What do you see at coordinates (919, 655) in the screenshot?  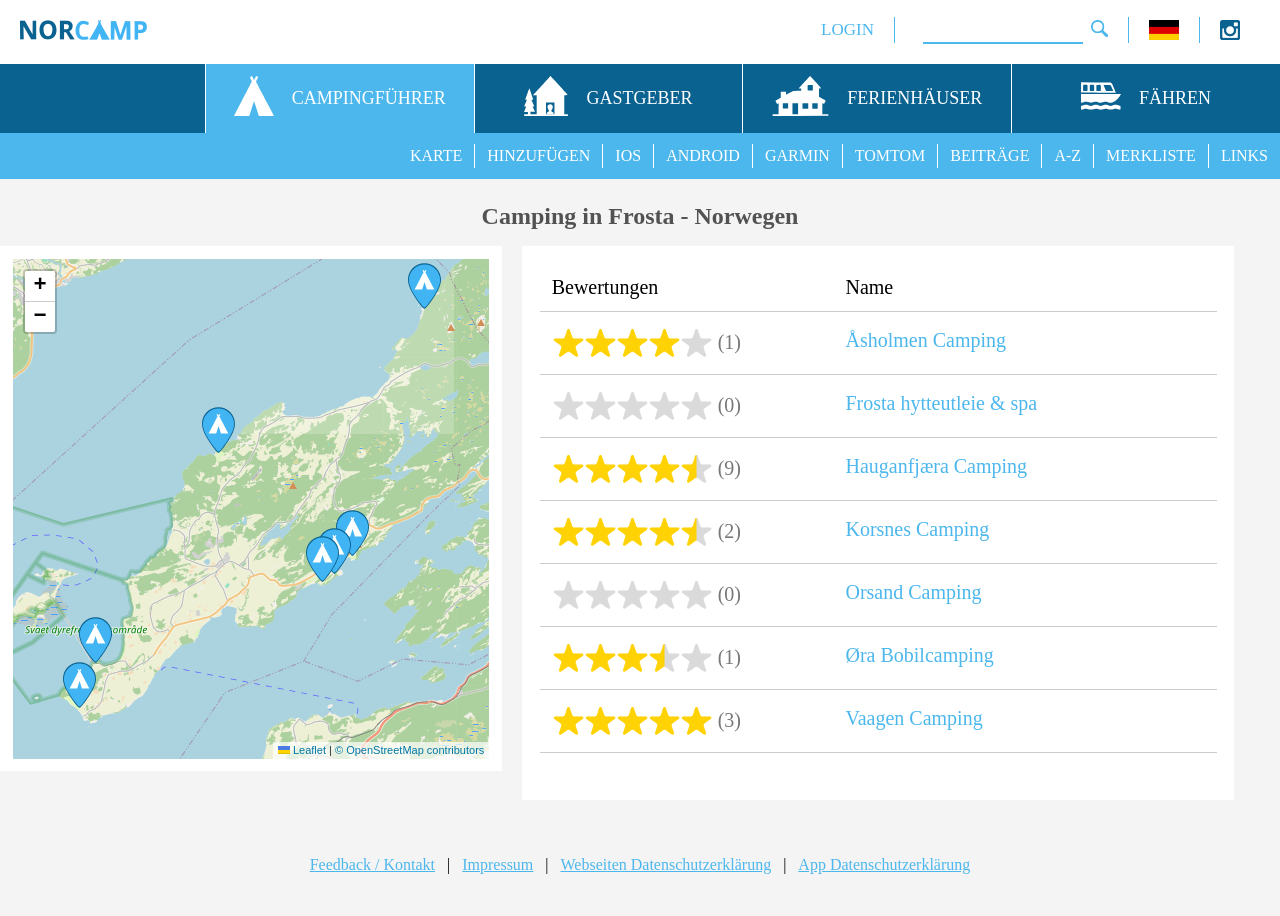 I see `Øra Bobilcamping` at bounding box center [919, 655].